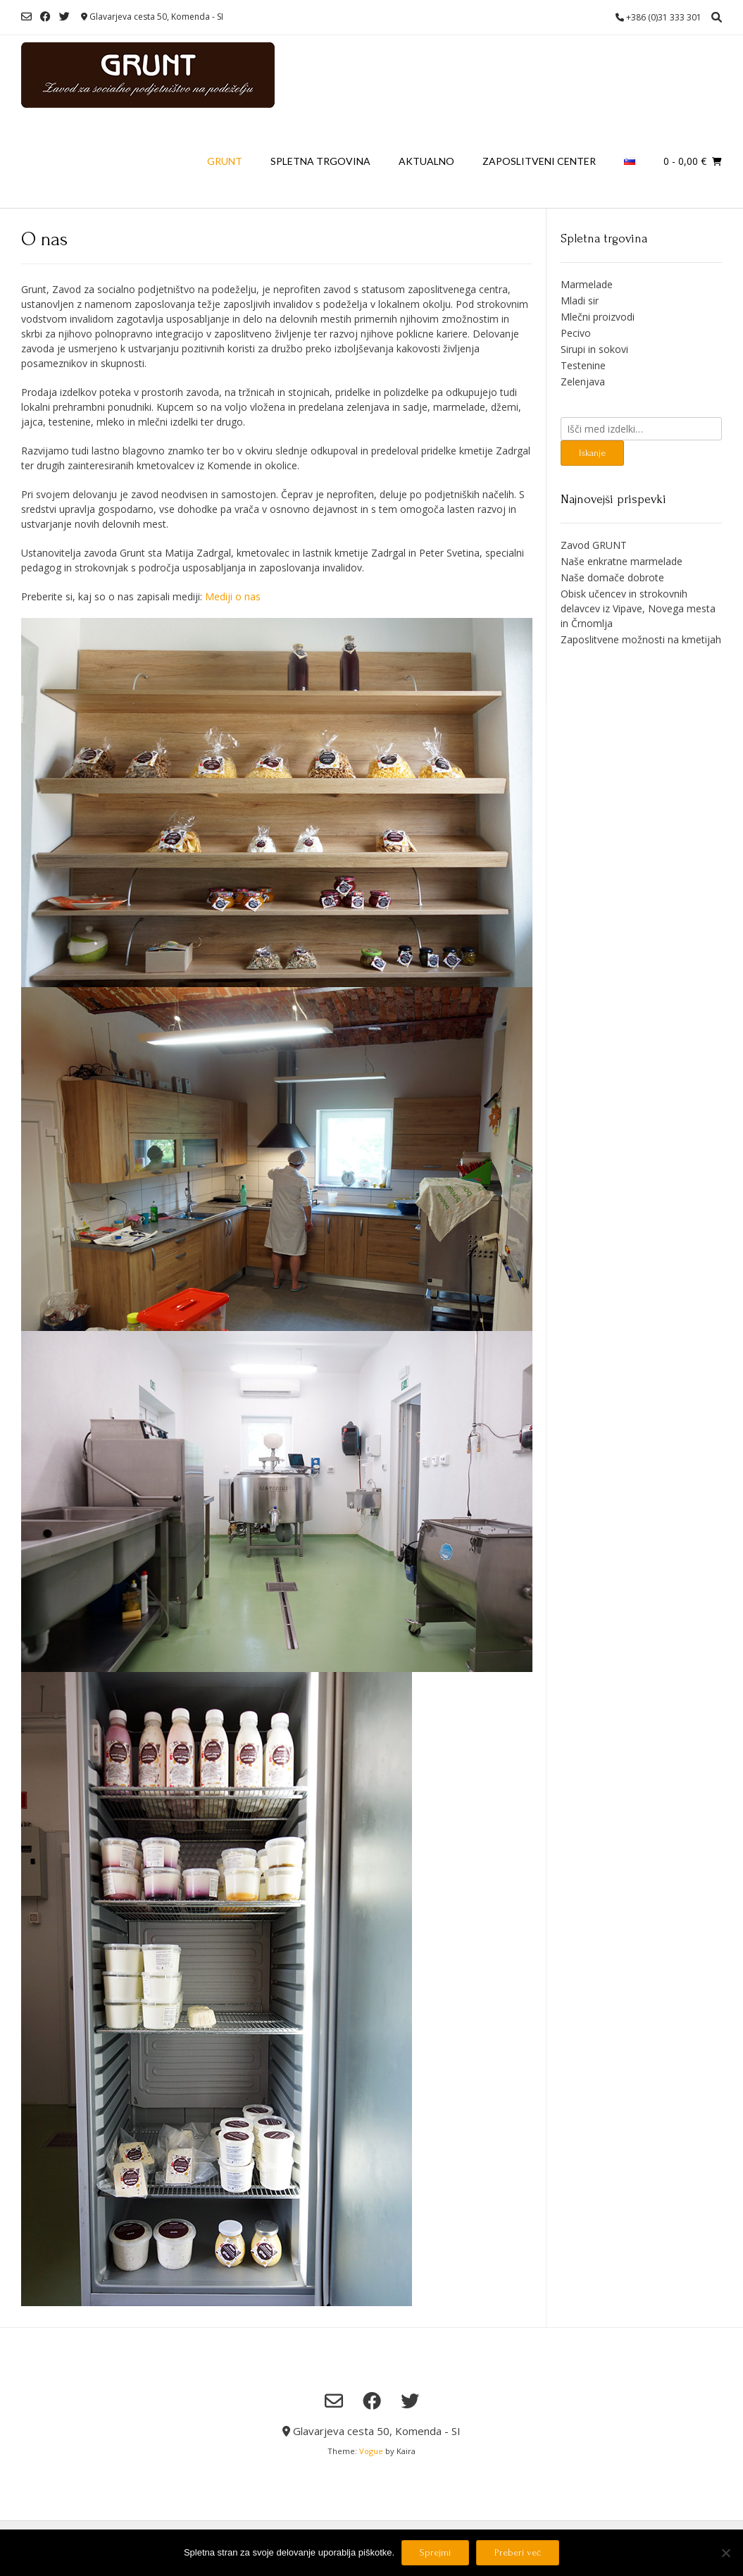  I want to click on Naše enkratne marmelade, so click(621, 561).